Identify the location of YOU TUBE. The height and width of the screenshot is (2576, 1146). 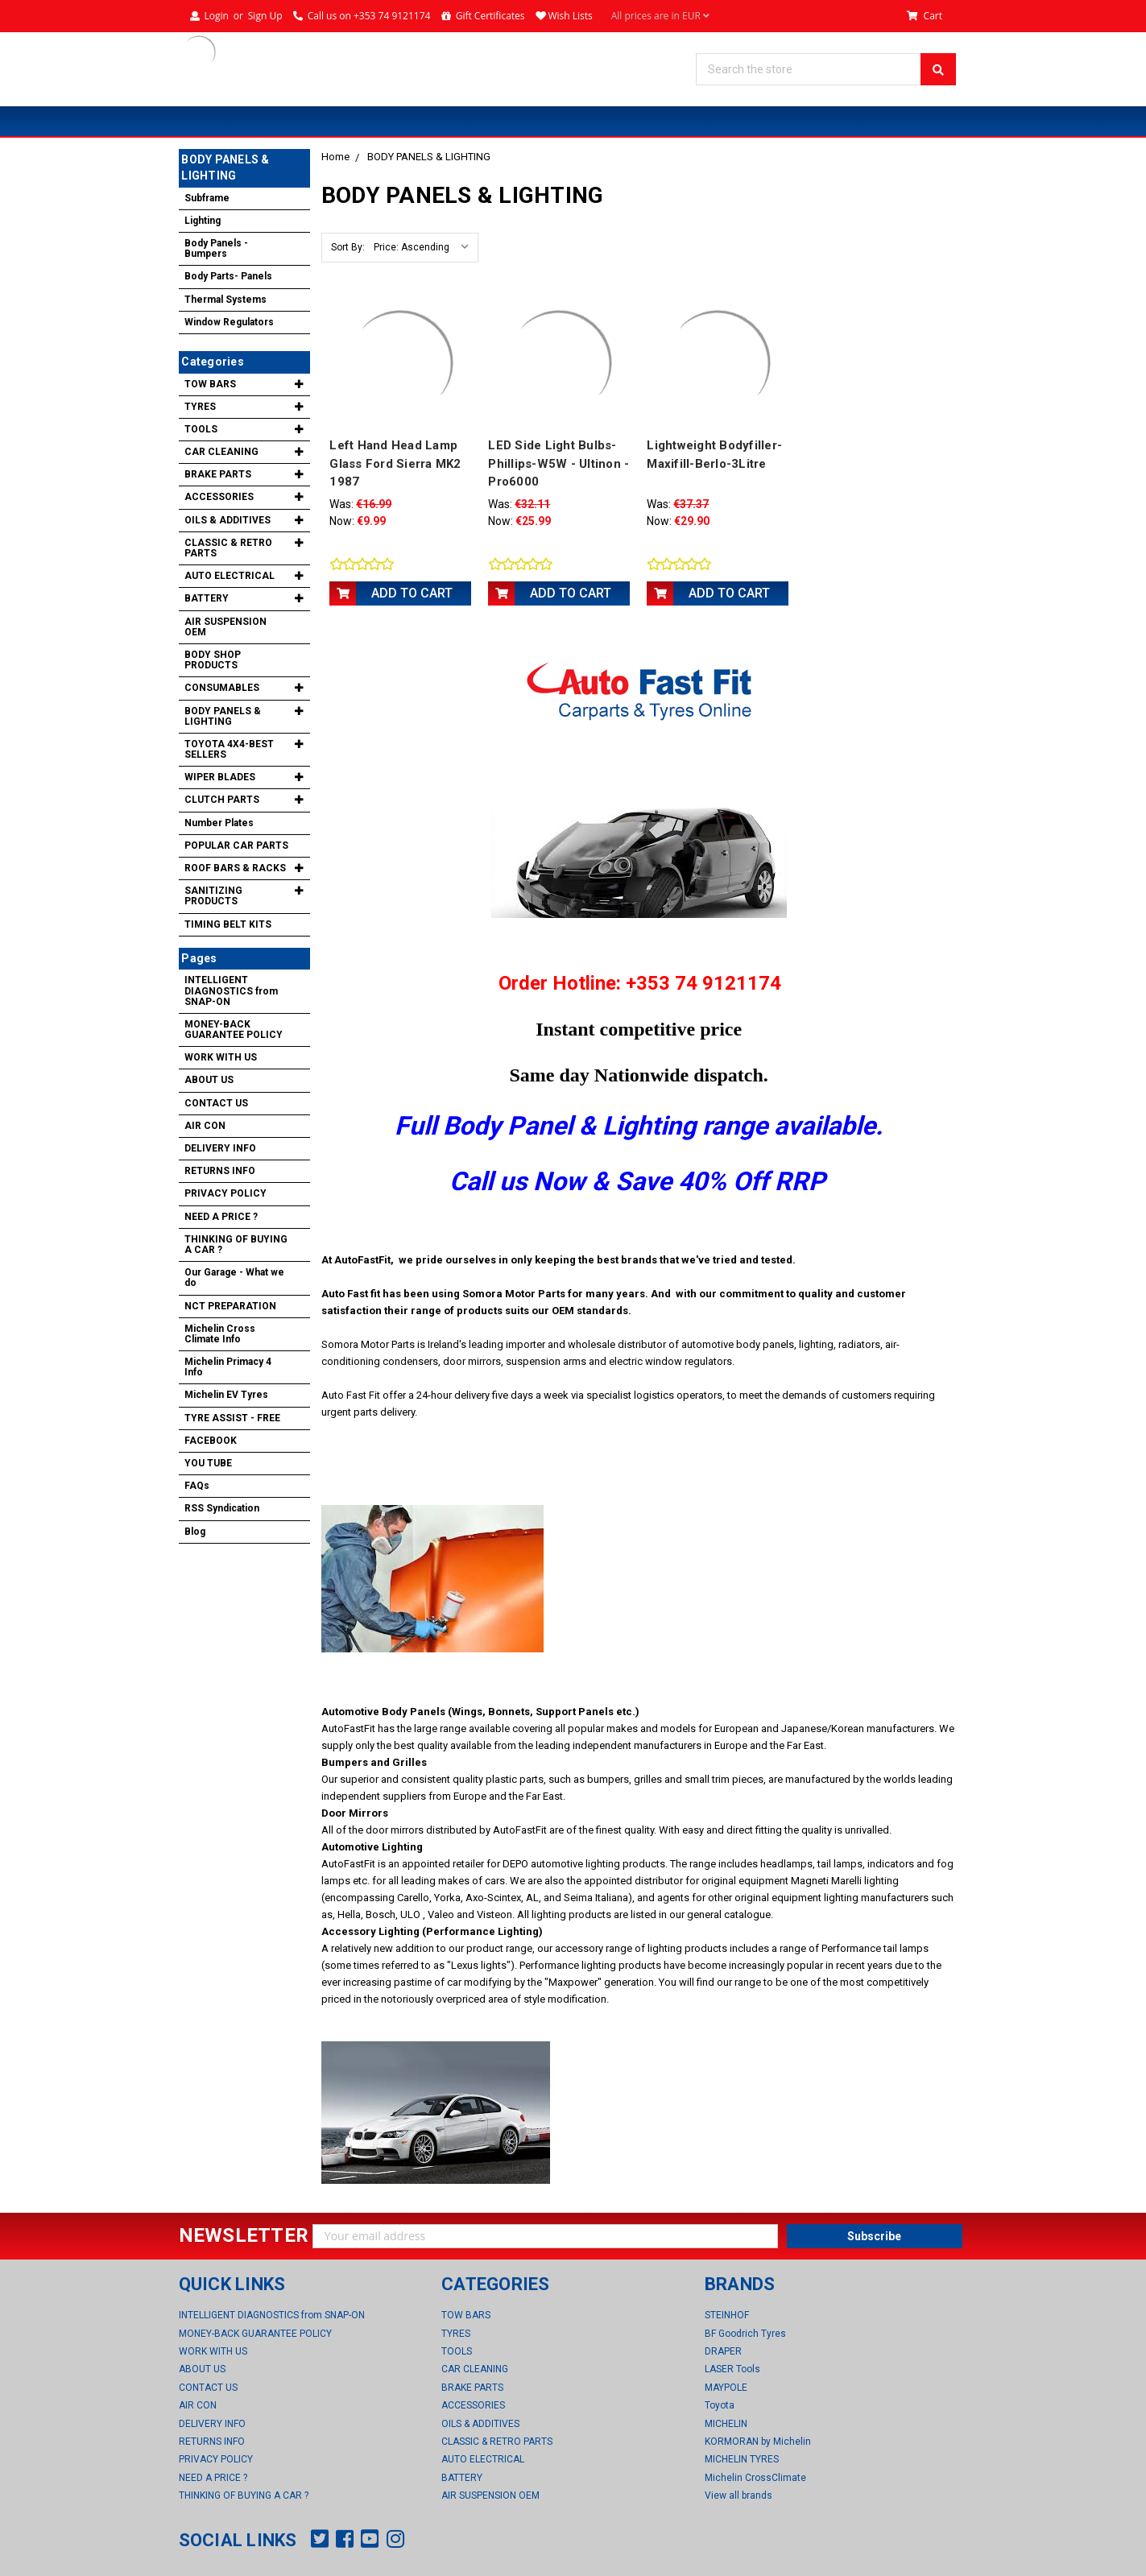
(208, 1463).